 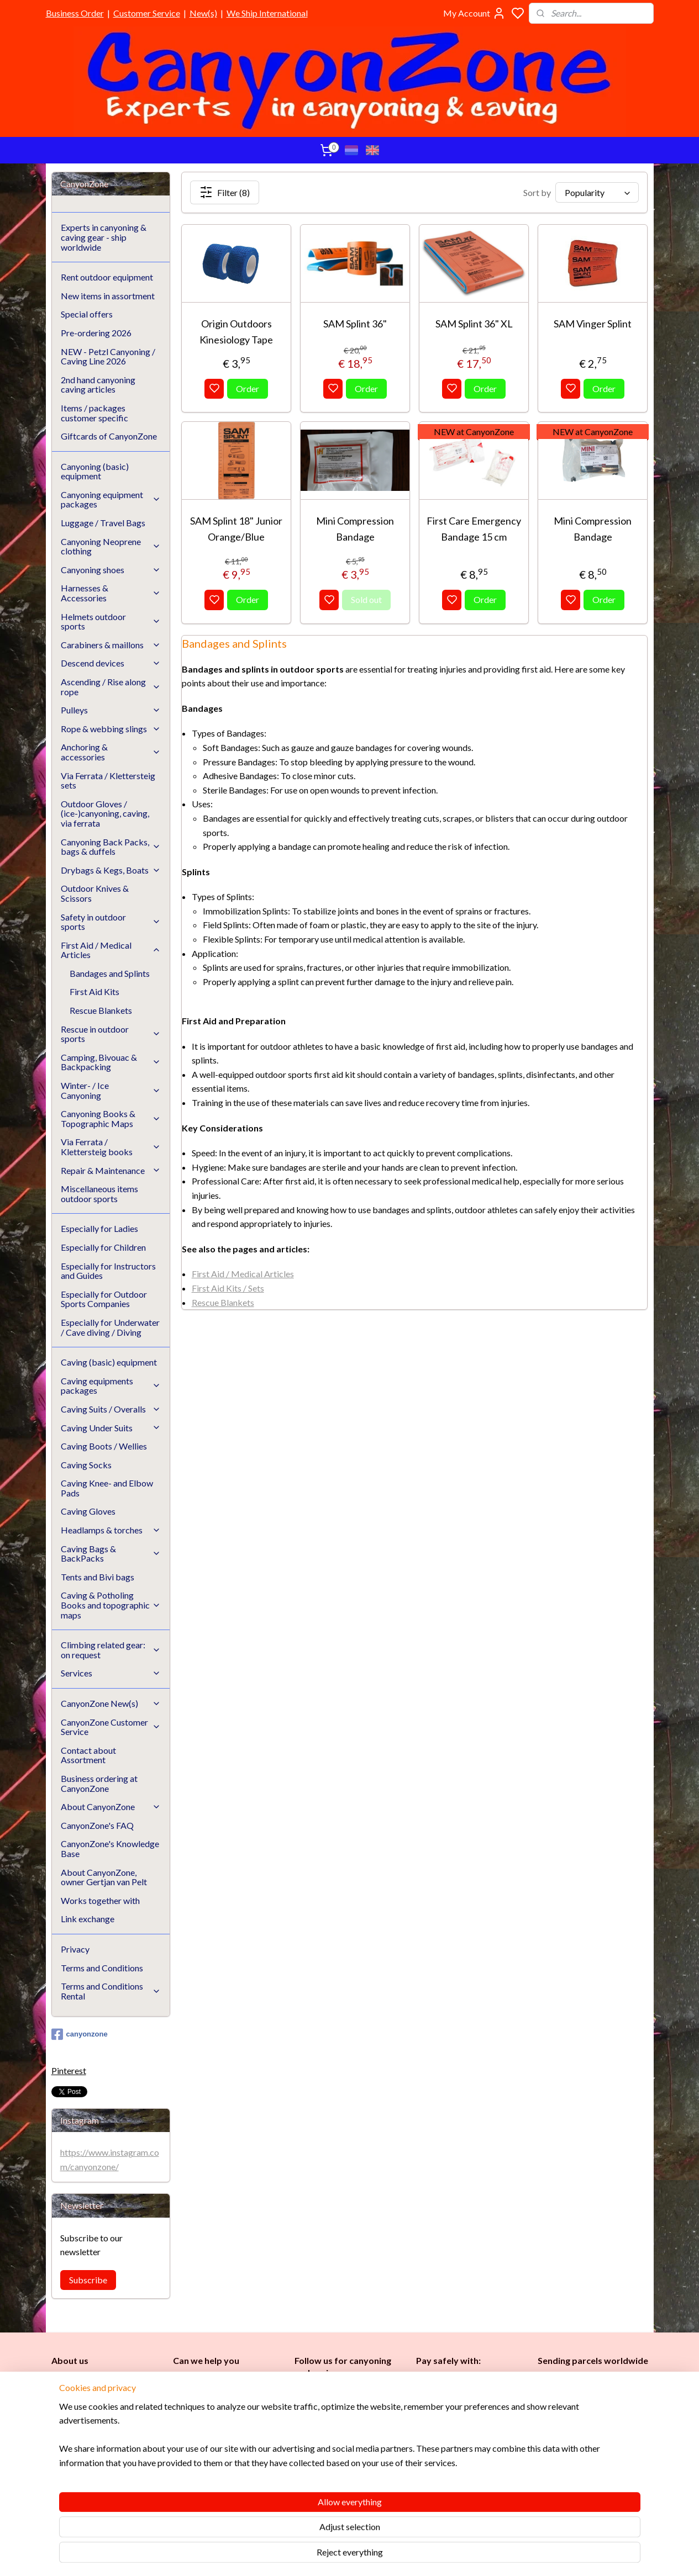 I want to click on Pulleys, so click(x=111, y=710).